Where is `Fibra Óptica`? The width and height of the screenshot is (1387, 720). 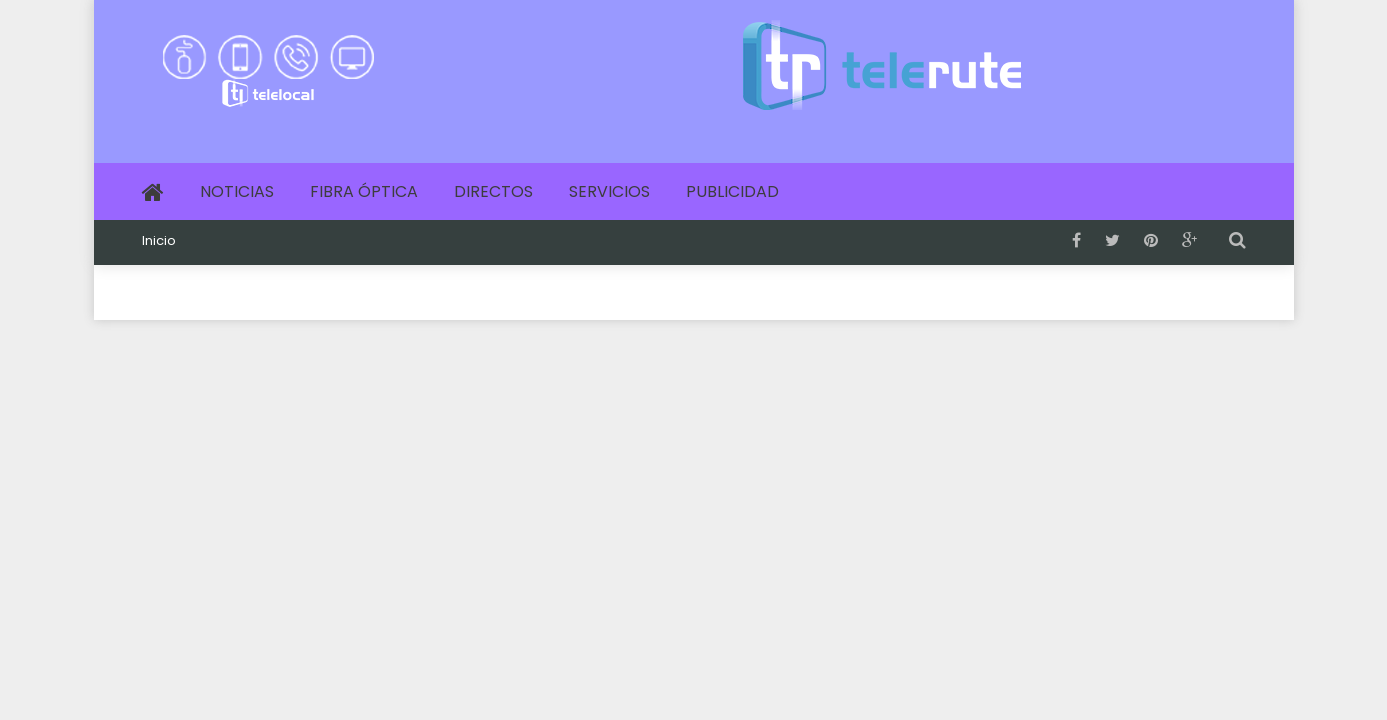
Fibra Óptica is located at coordinates (364, 191).